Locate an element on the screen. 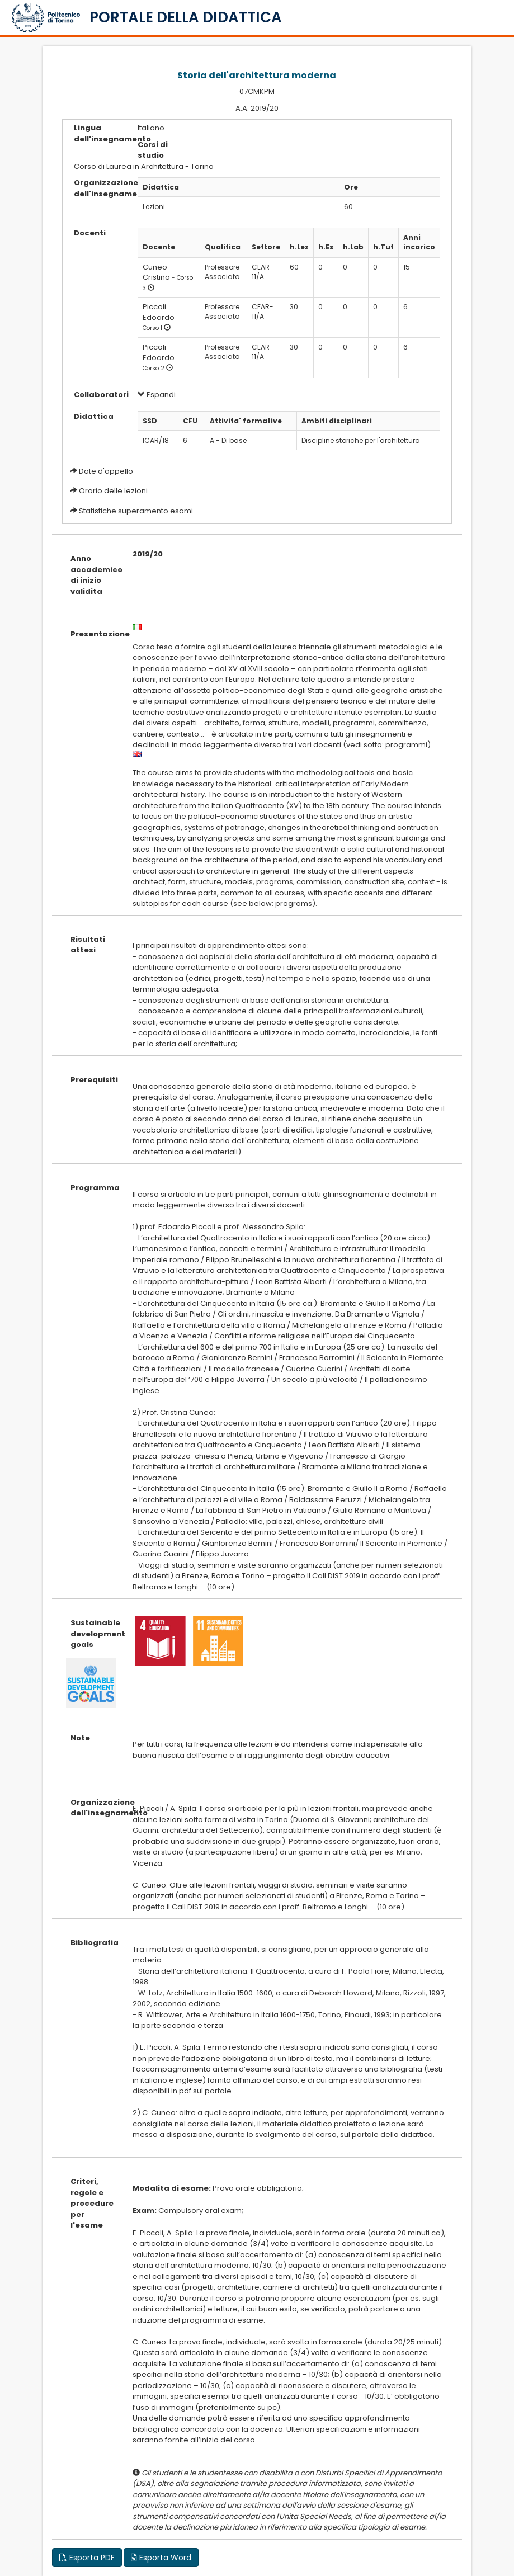 This screenshot has width=514, height=2576. Esporta Word [button] is located at coordinates (161, 2557).